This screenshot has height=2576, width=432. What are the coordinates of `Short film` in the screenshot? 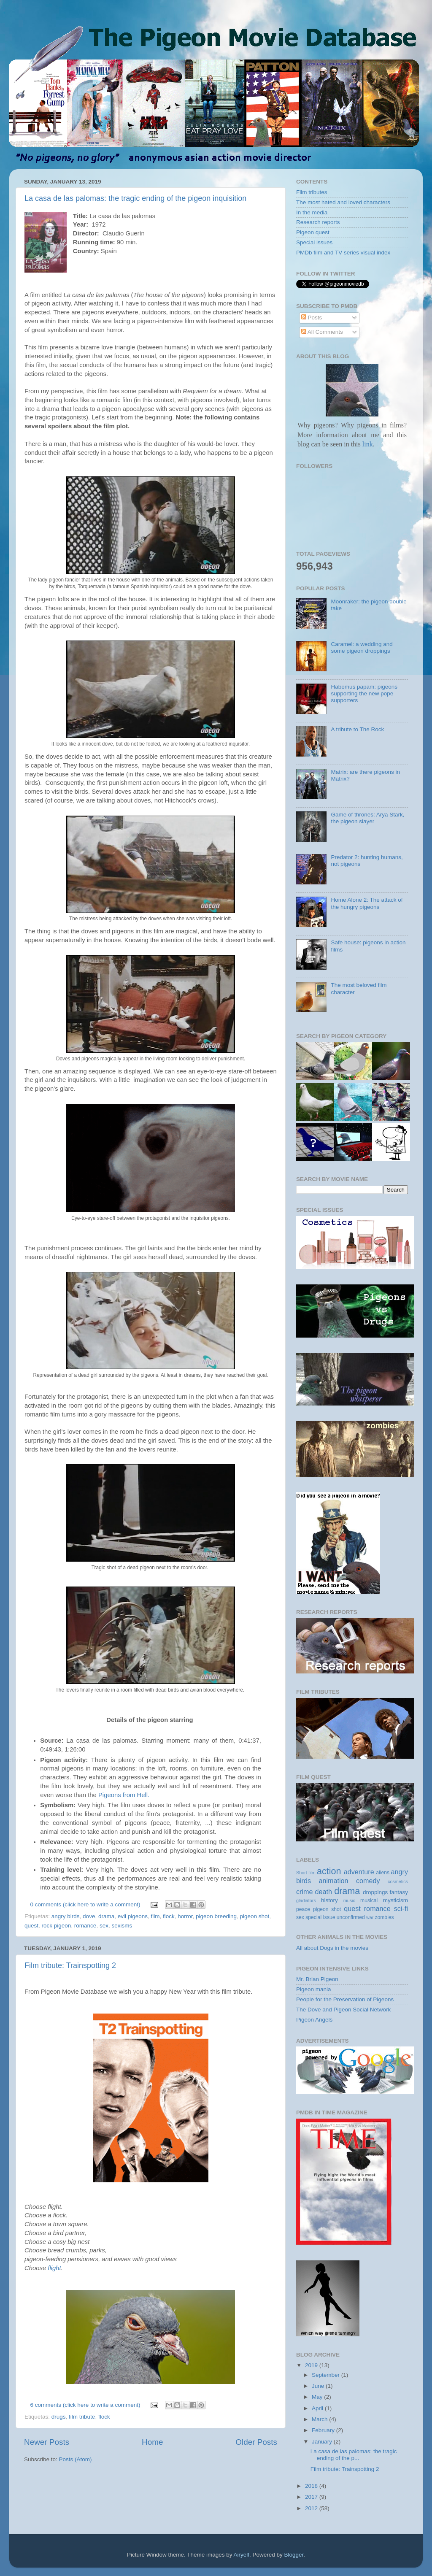 It's located at (306, 1872).